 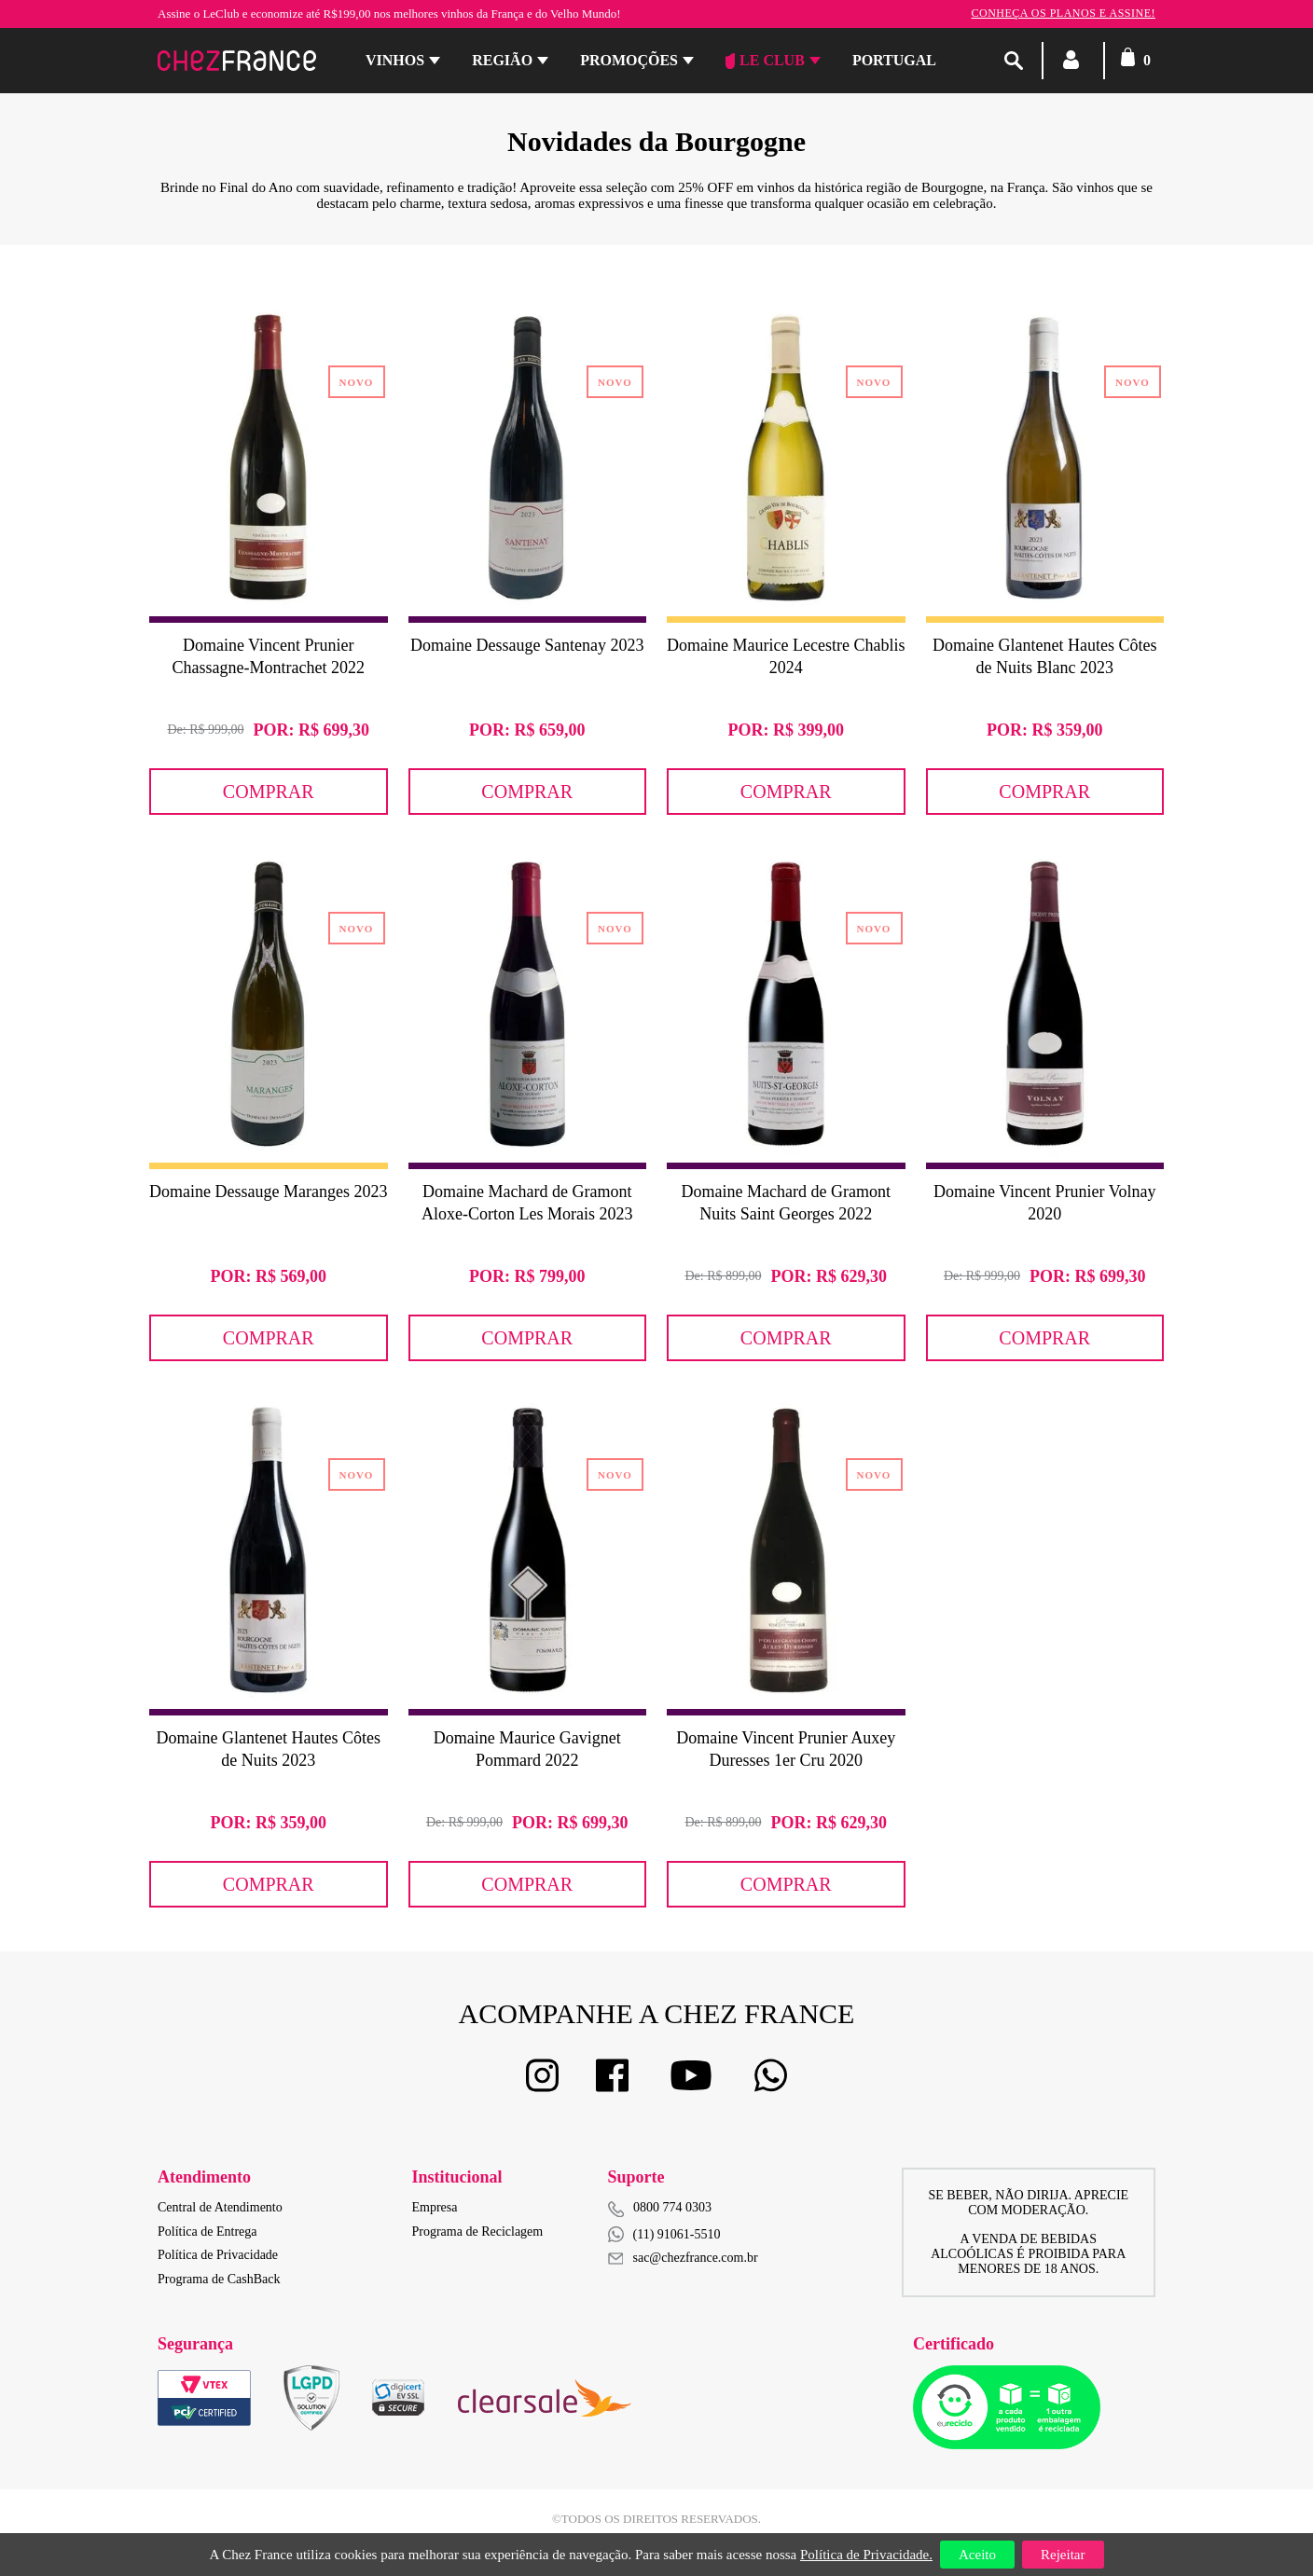 What do you see at coordinates (664, 2234) in the screenshot?
I see `(11) 91061-5510` at bounding box center [664, 2234].